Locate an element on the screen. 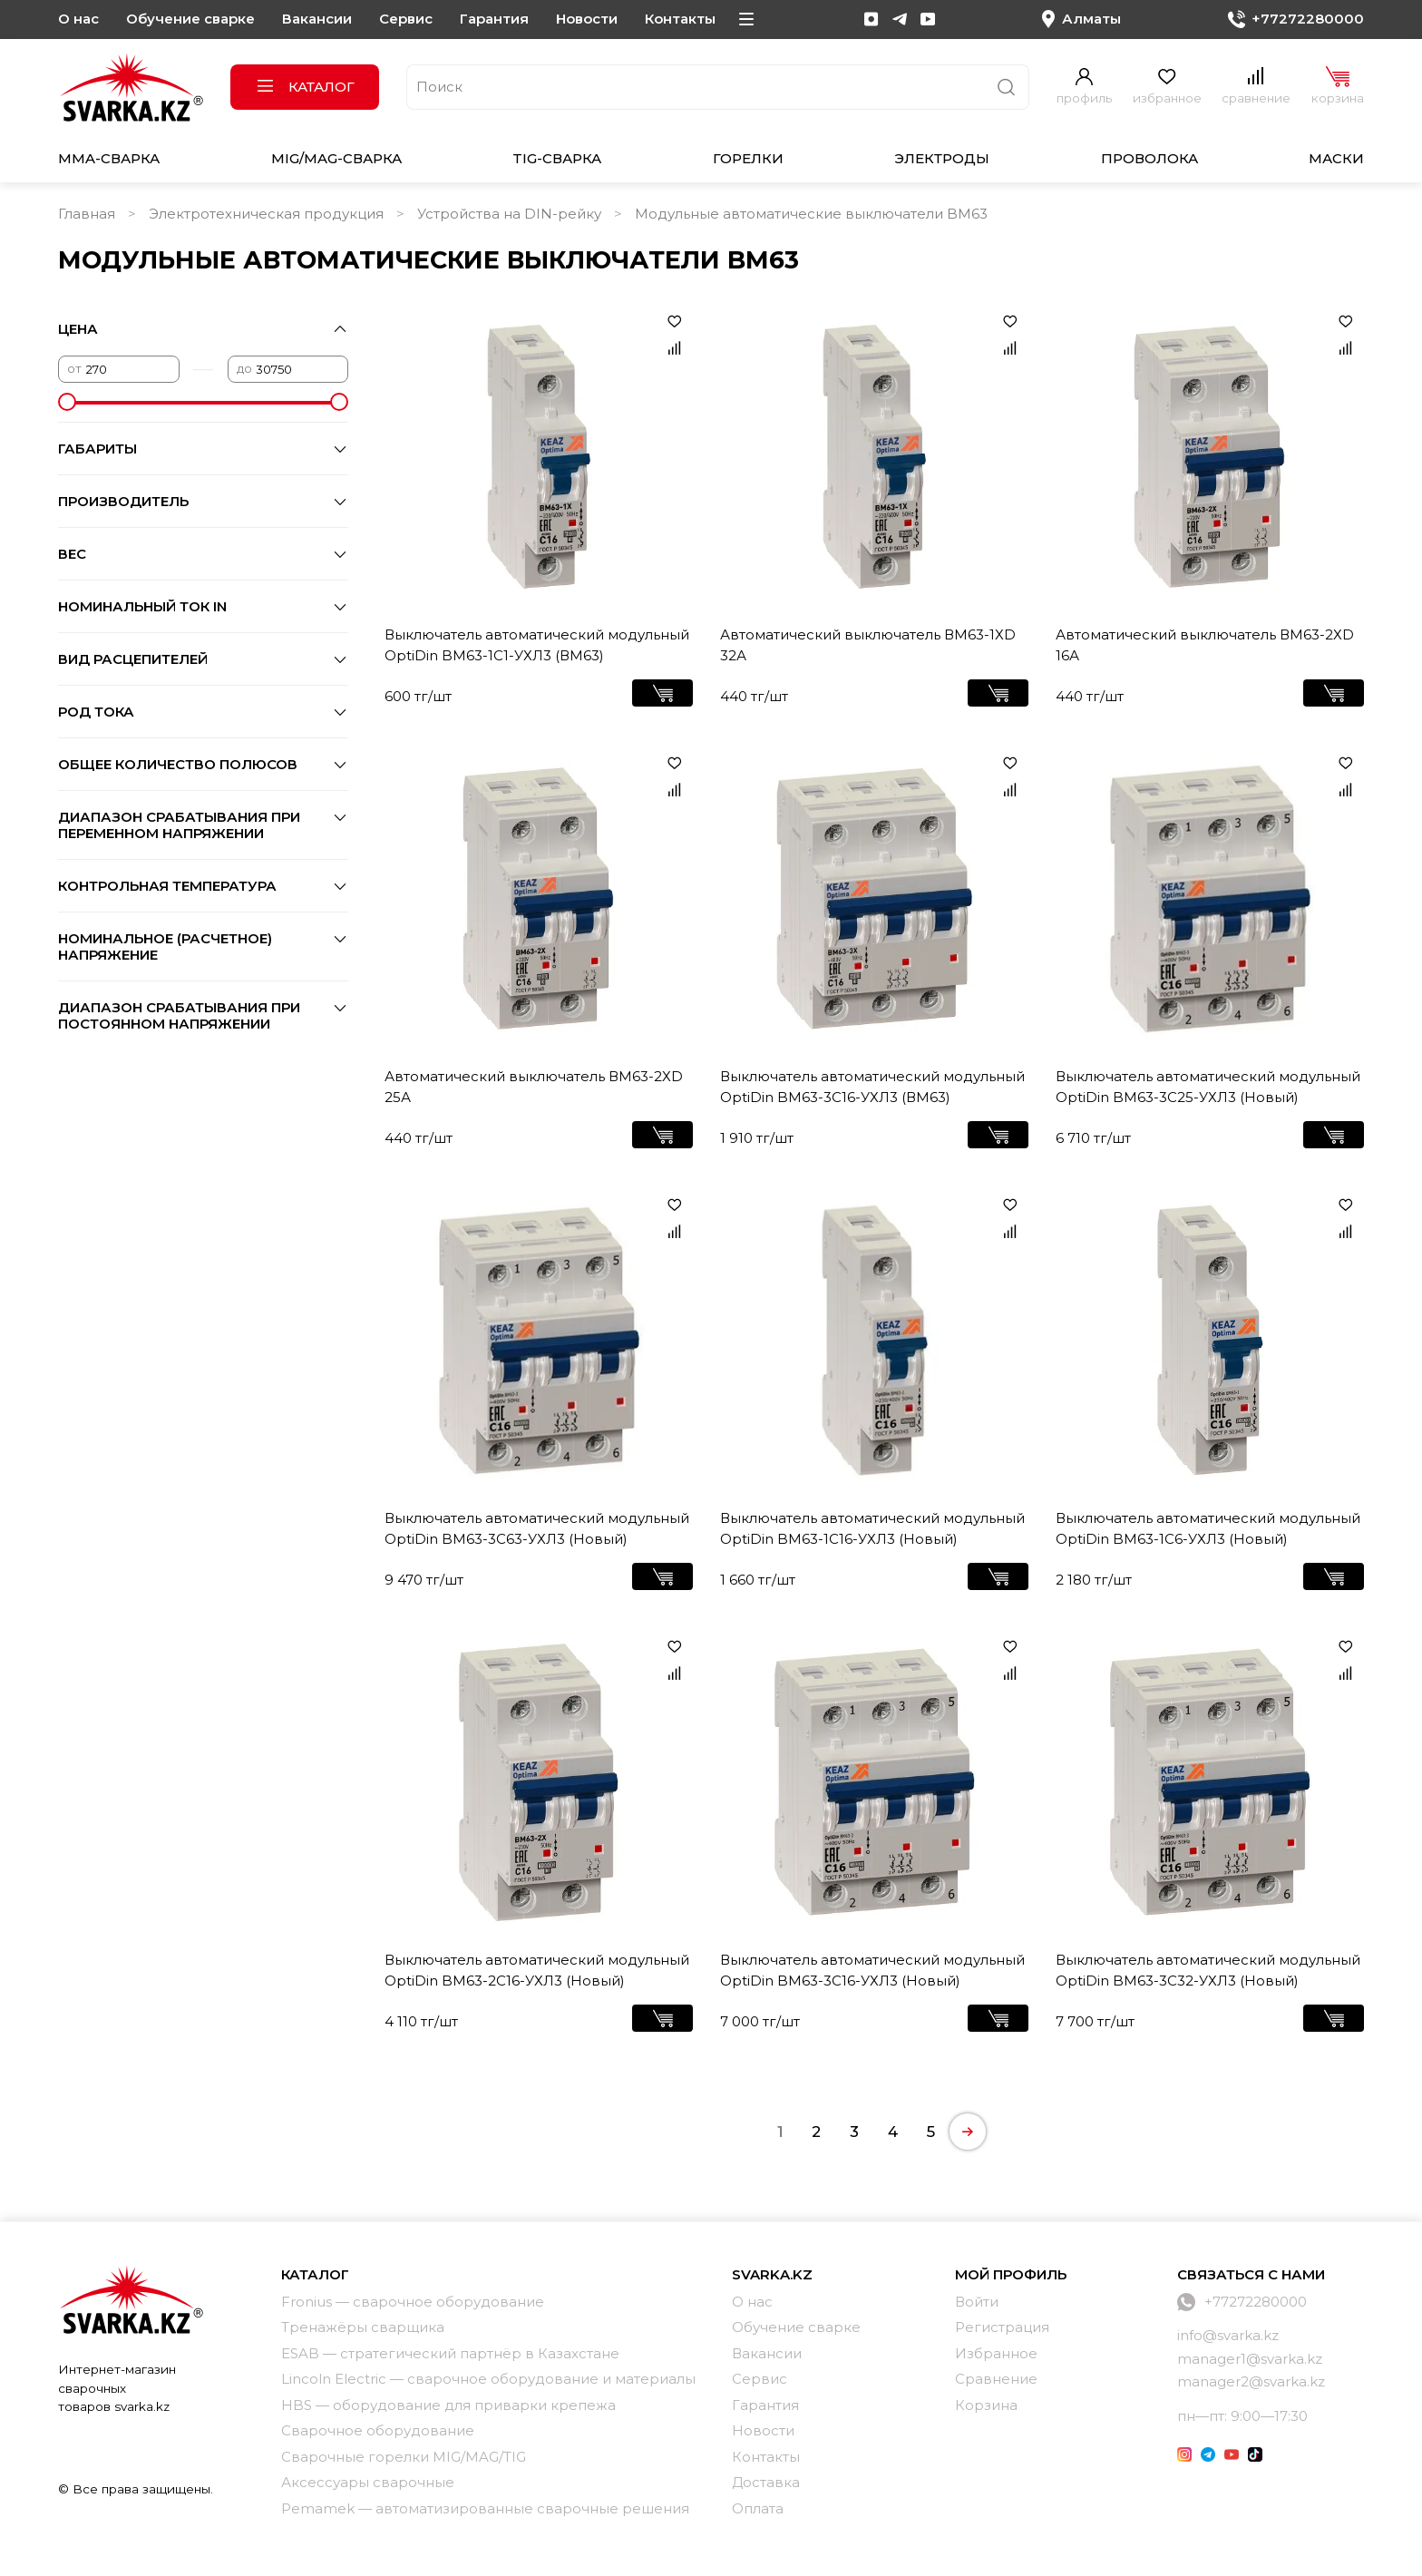  Доставка is located at coordinates (766, 2482).